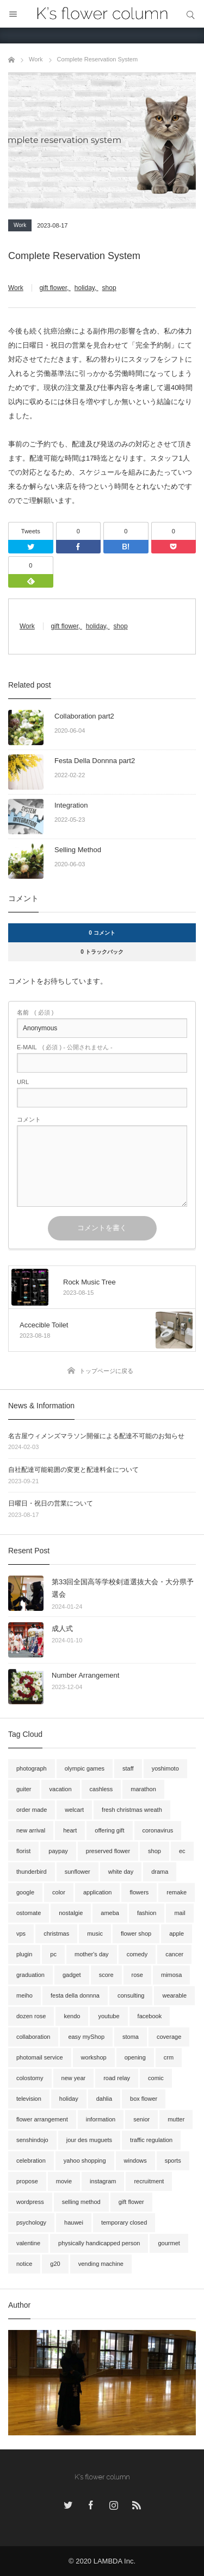  I want to click on flower shop, so click(136, 1933).